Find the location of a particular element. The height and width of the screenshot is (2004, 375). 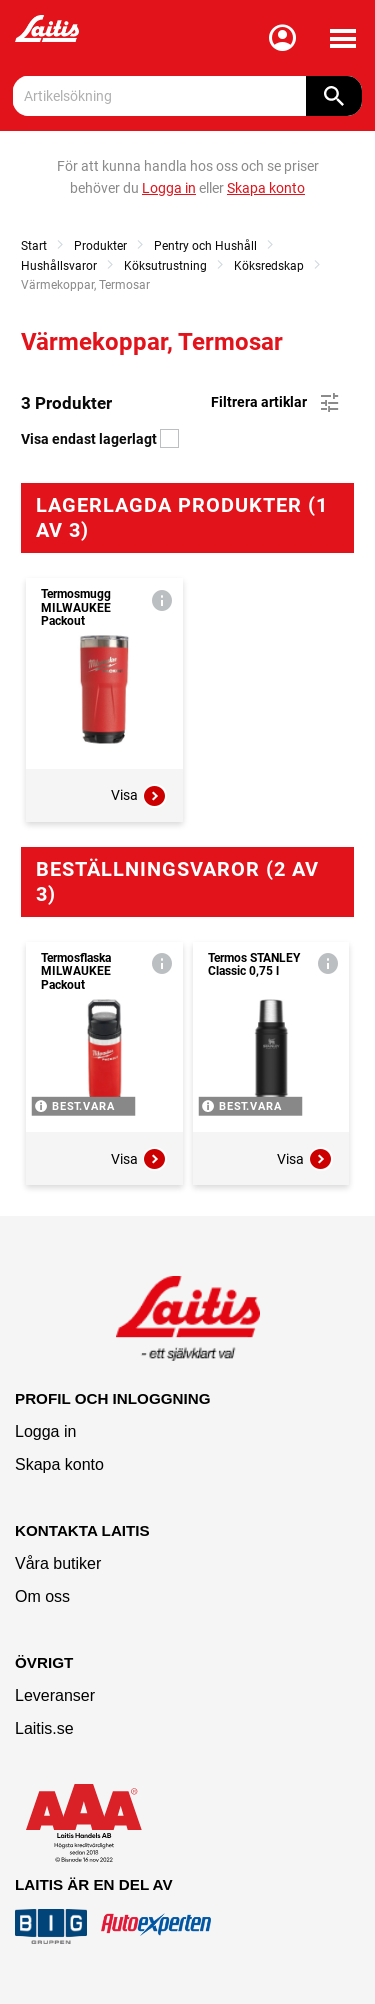

Filtrera artiklar is located at coordinates (276, 403).